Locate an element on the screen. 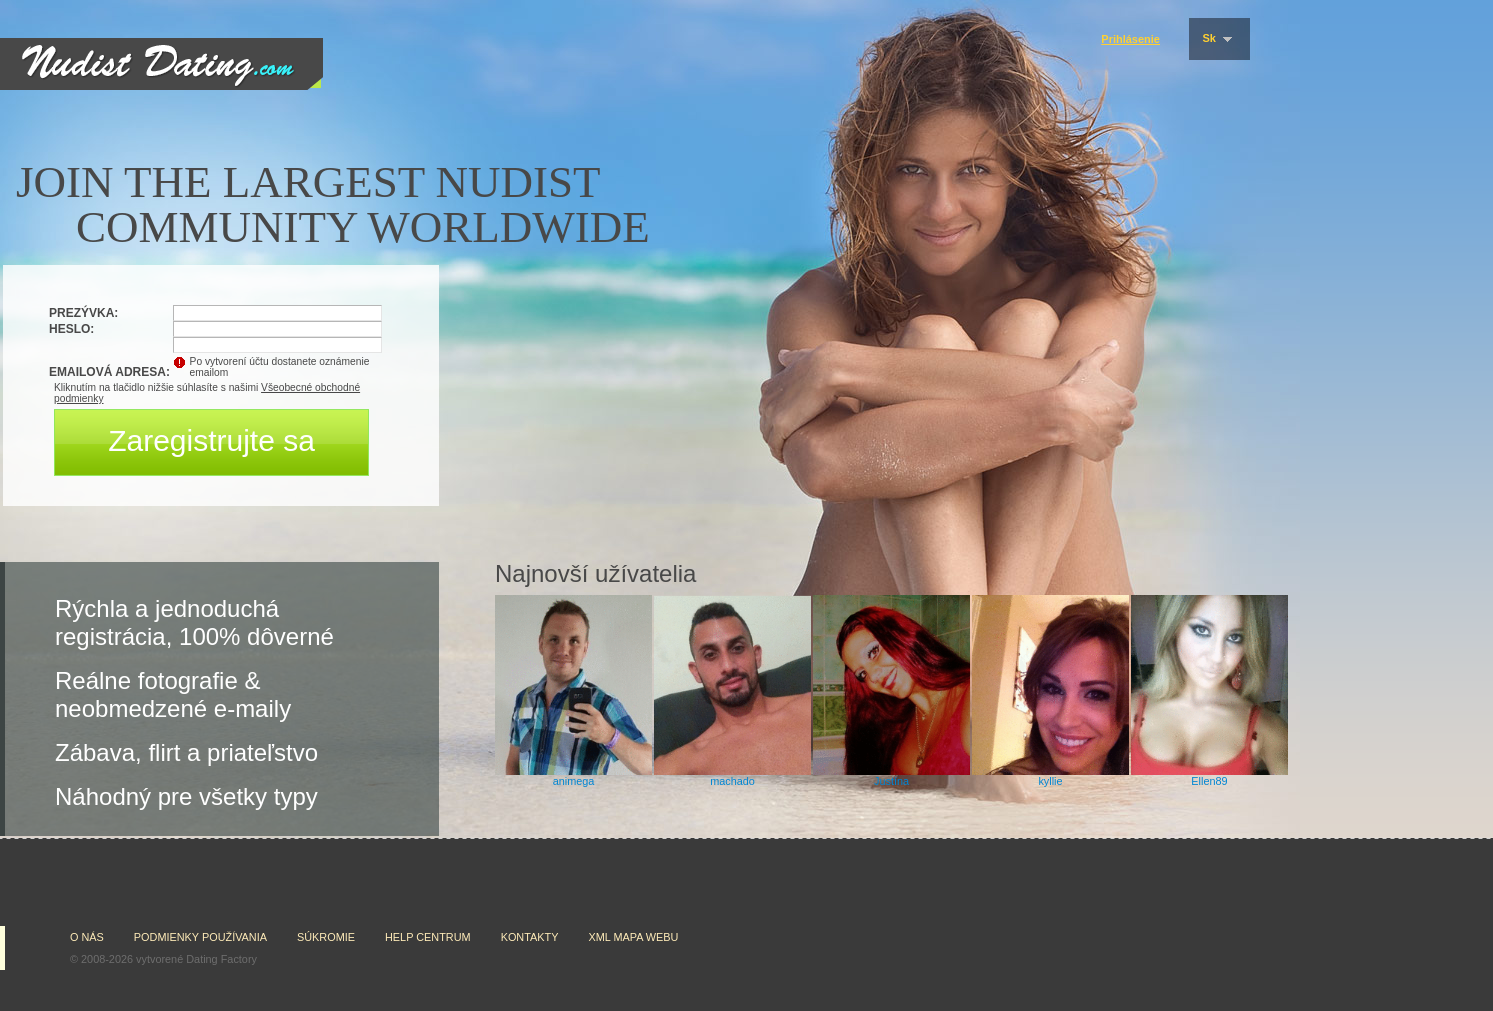  Prezývka: is located at coordinates (83, 313).